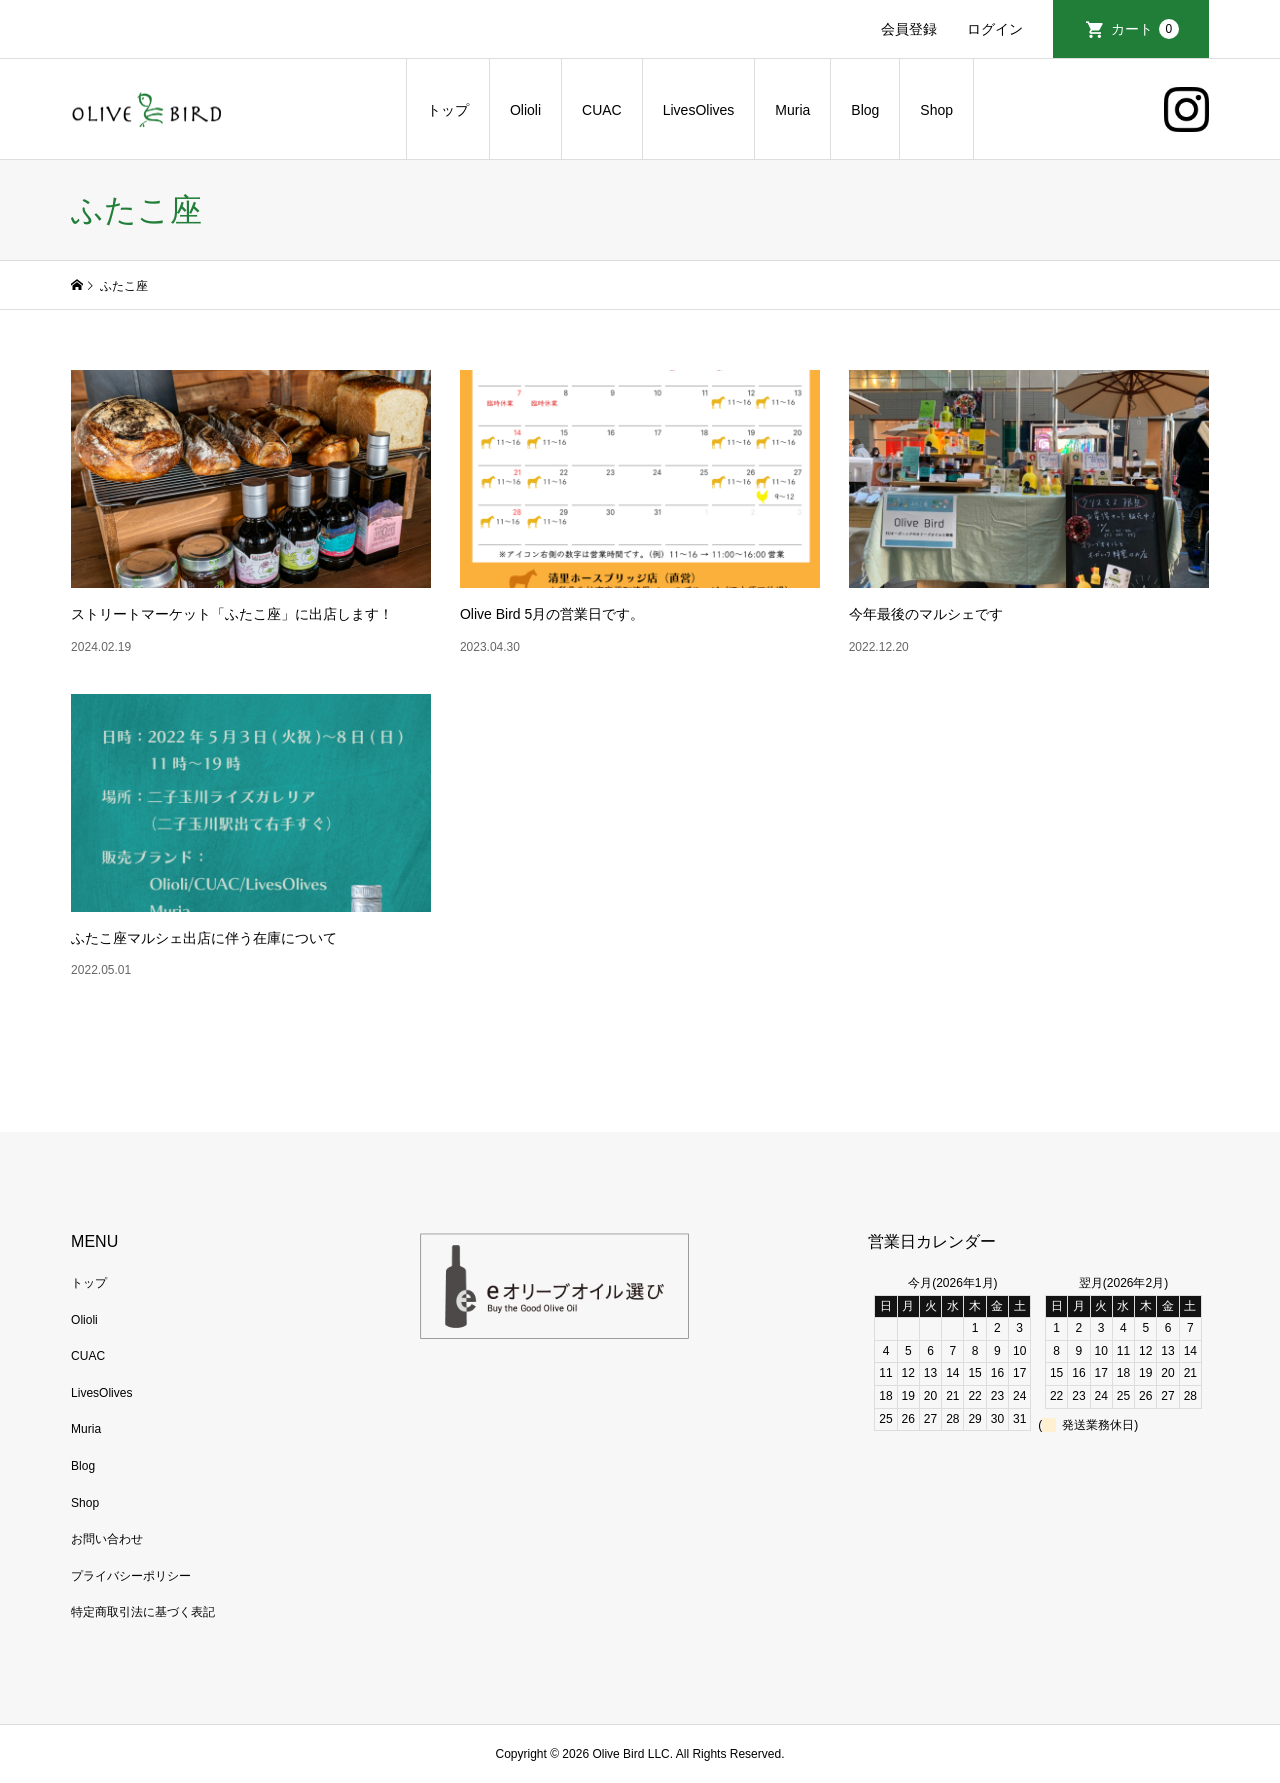  What do you see at coordinates (699, 110) in the screenshot?
I see `LivesOlives` at bounding box center [699, 110].